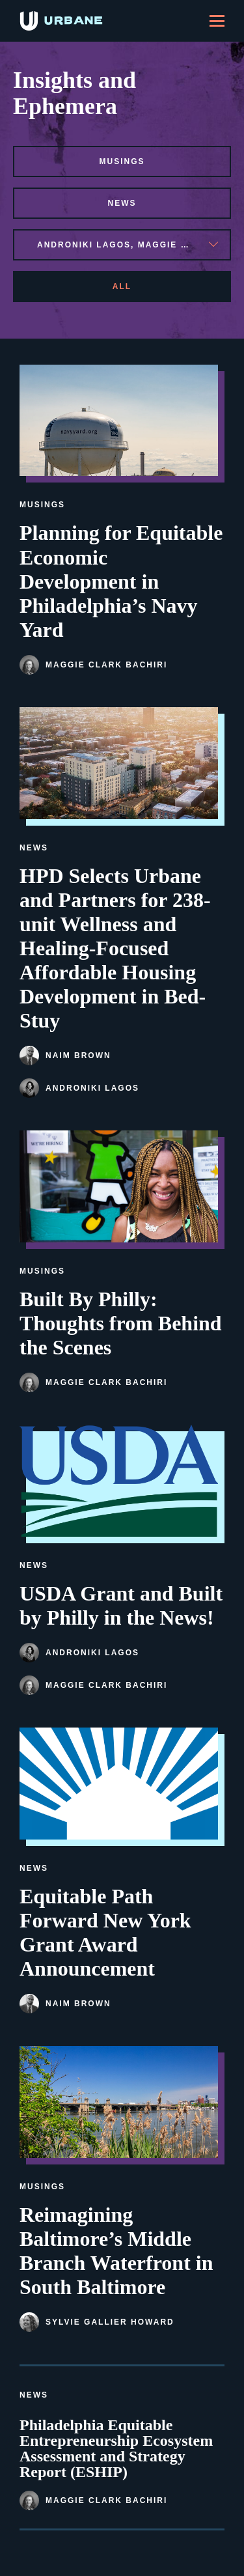 The width and height of the screenshot is (244, 2576). What do you see at coordinates (116, 2251) in the screenshot?
I see `Reimagining Baltimore’s Middle Branch Waterfront in South Baltimore` at bounding box center [116, 2251].